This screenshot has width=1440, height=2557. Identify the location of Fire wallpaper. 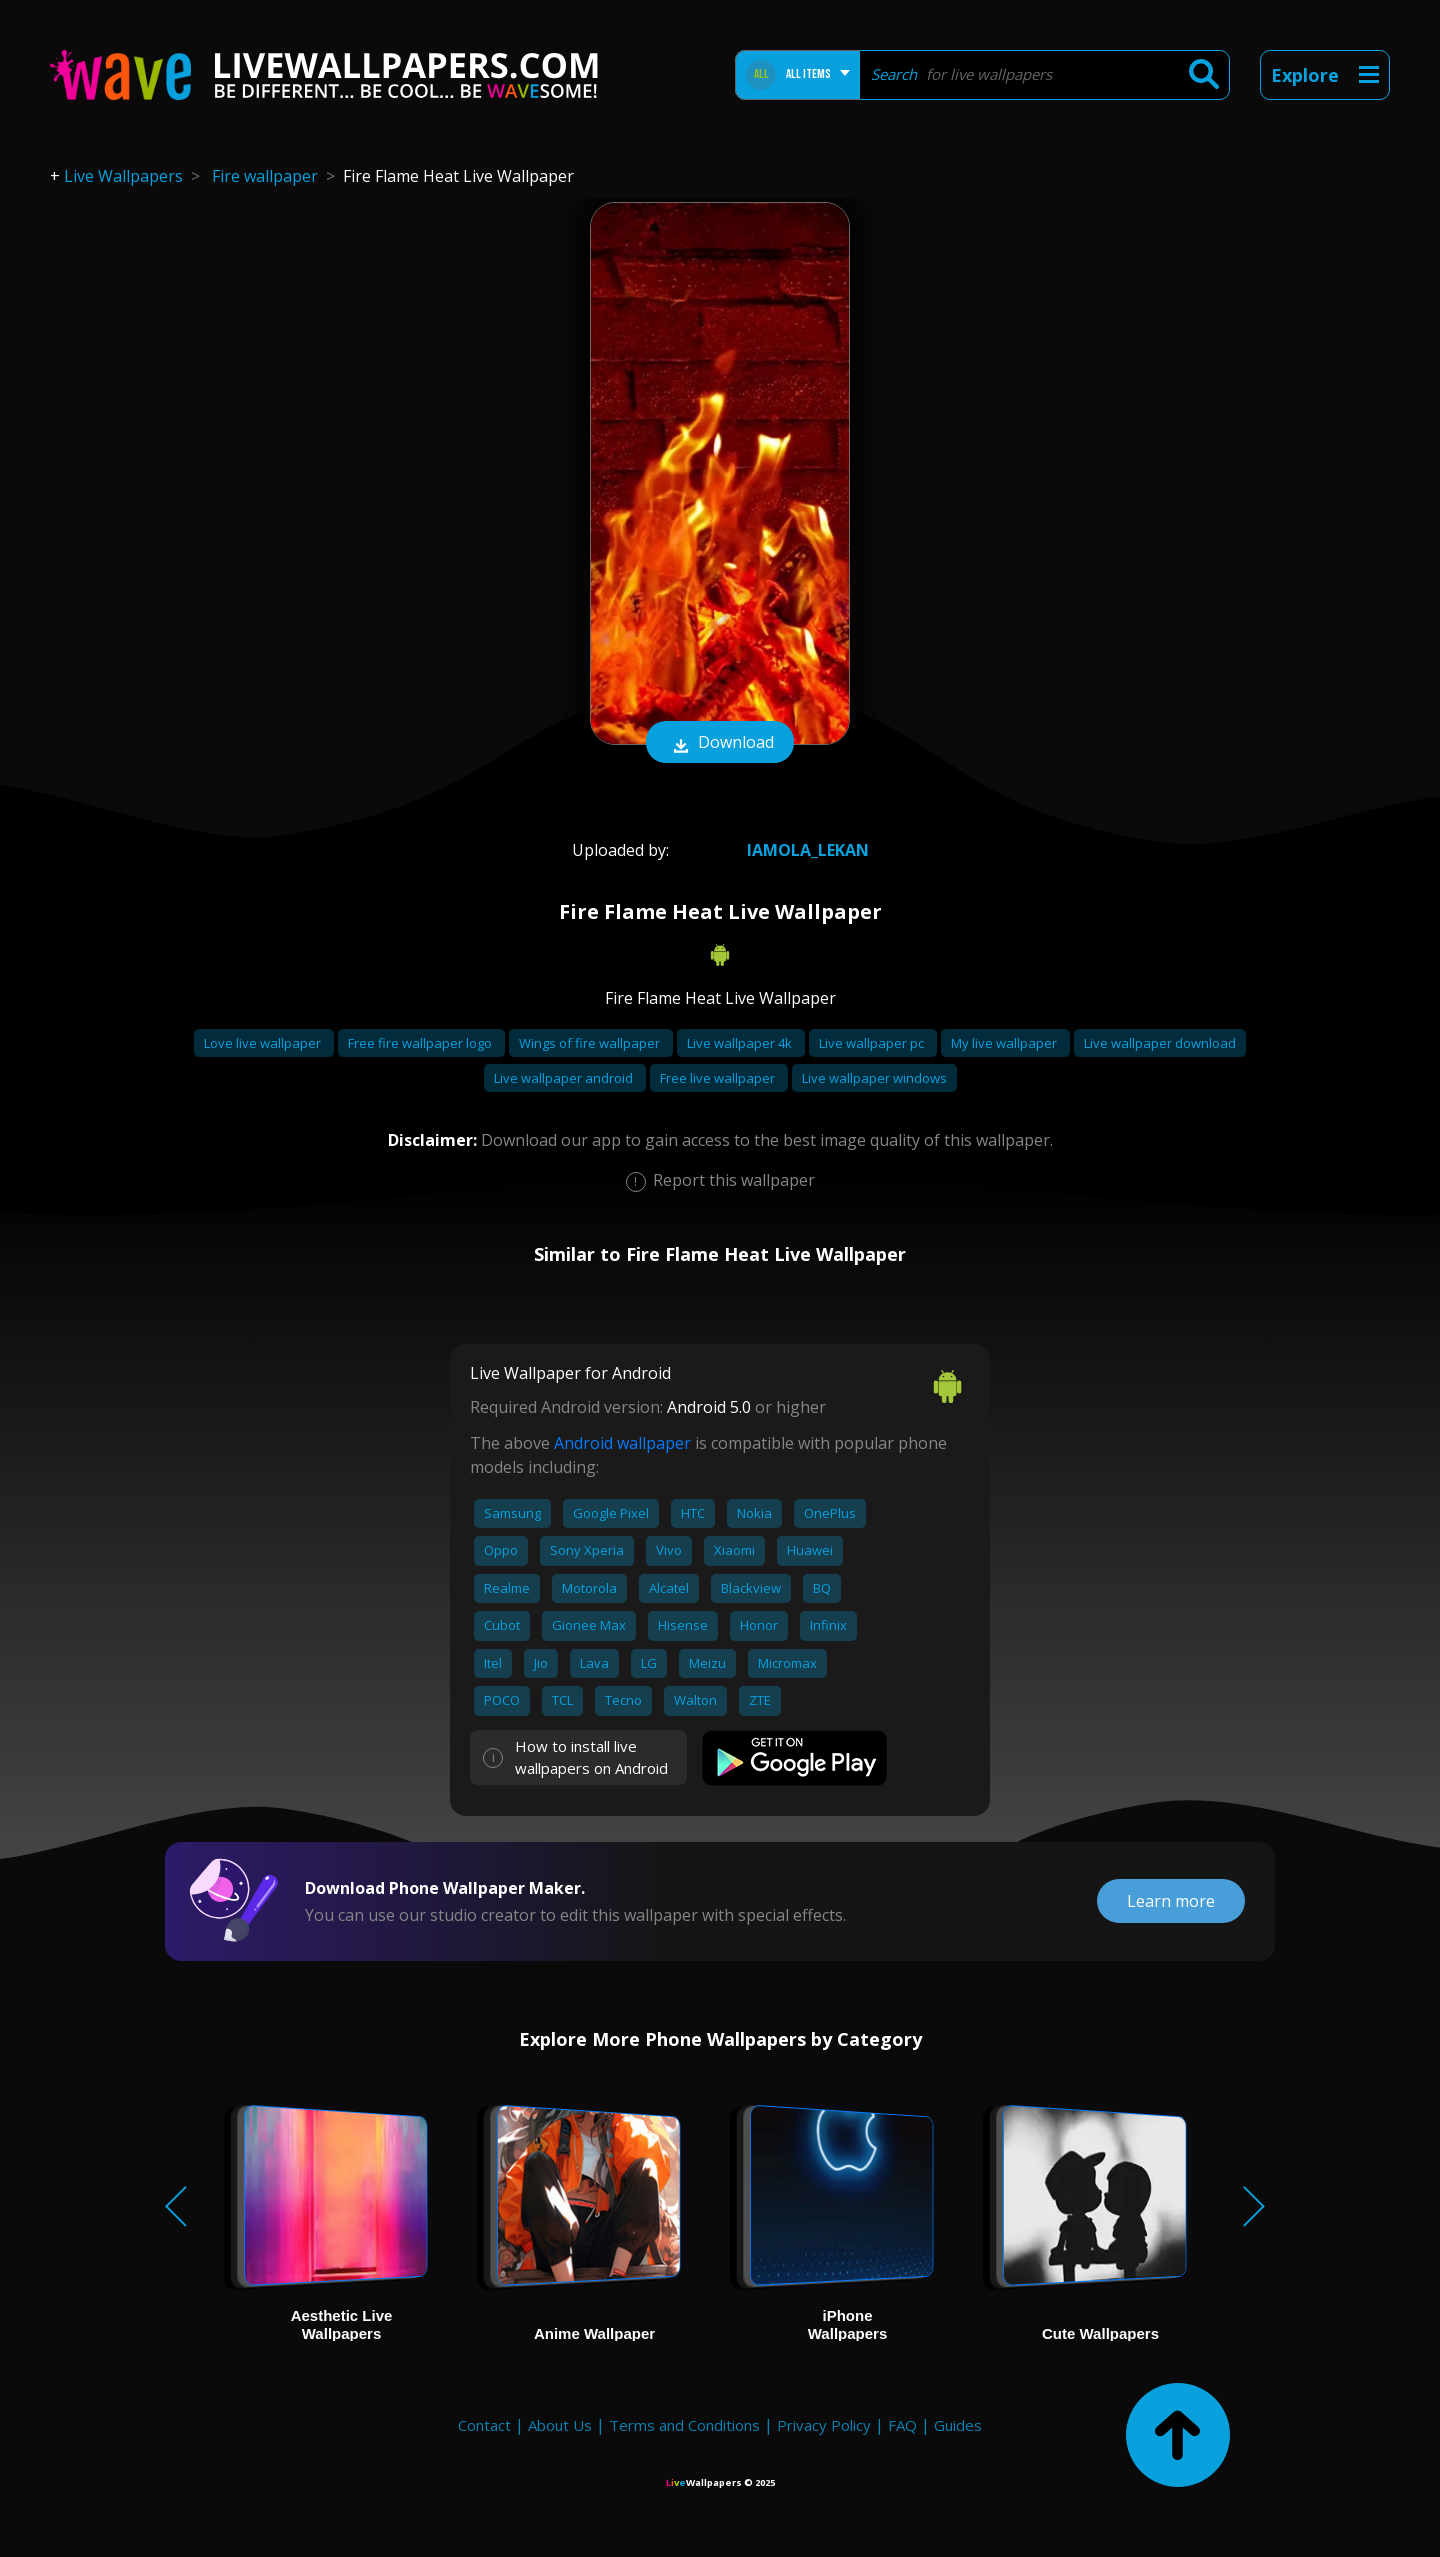
(265, 176).